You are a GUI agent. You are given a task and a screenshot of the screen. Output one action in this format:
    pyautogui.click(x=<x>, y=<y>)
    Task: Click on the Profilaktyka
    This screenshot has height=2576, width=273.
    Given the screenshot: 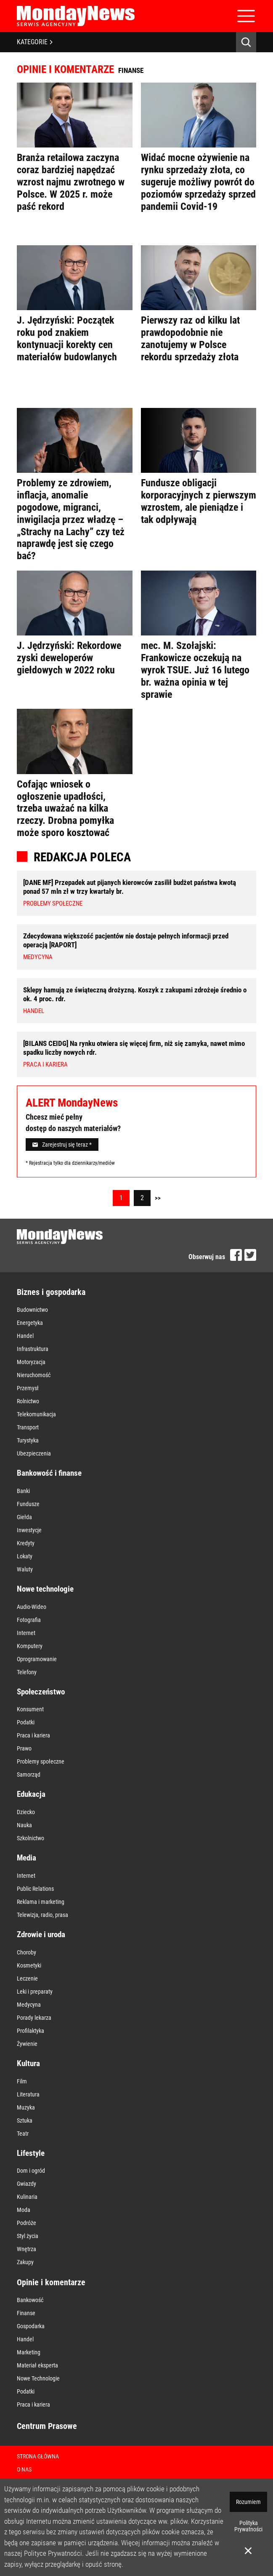 What is the action you would take?
    pyautogui.click(x=30, y=2030)
    